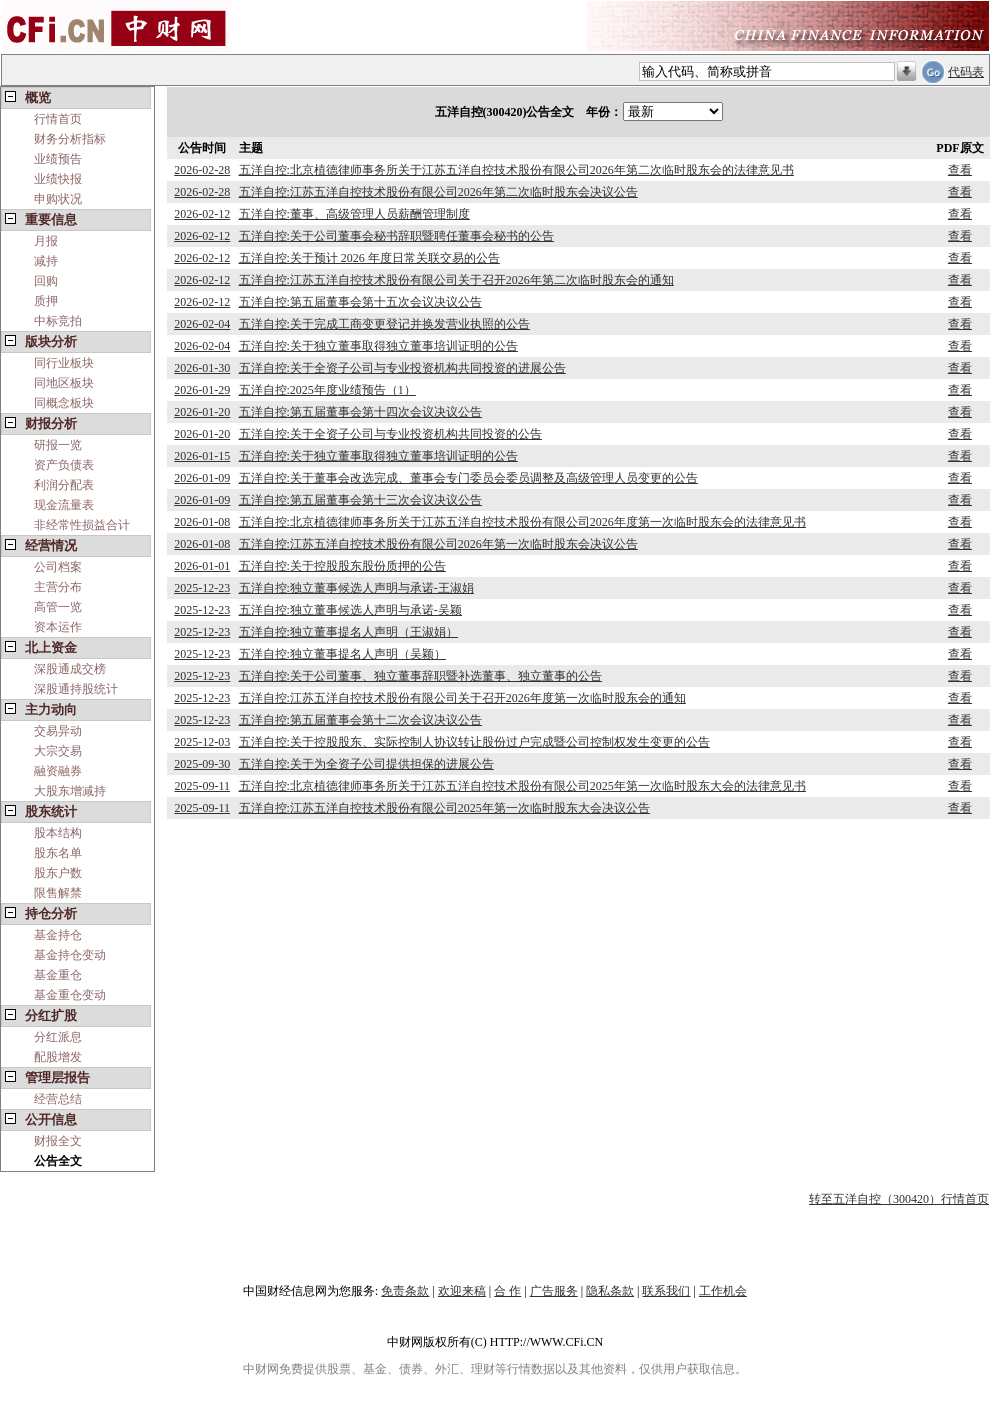  What do you see at coordinates (438, 544) in the screenshot?
I see `五洋自控:江苏五洋自控技术股份有限公司2026年第一次临时股东会决议公告` at bounding box center [438, 544].